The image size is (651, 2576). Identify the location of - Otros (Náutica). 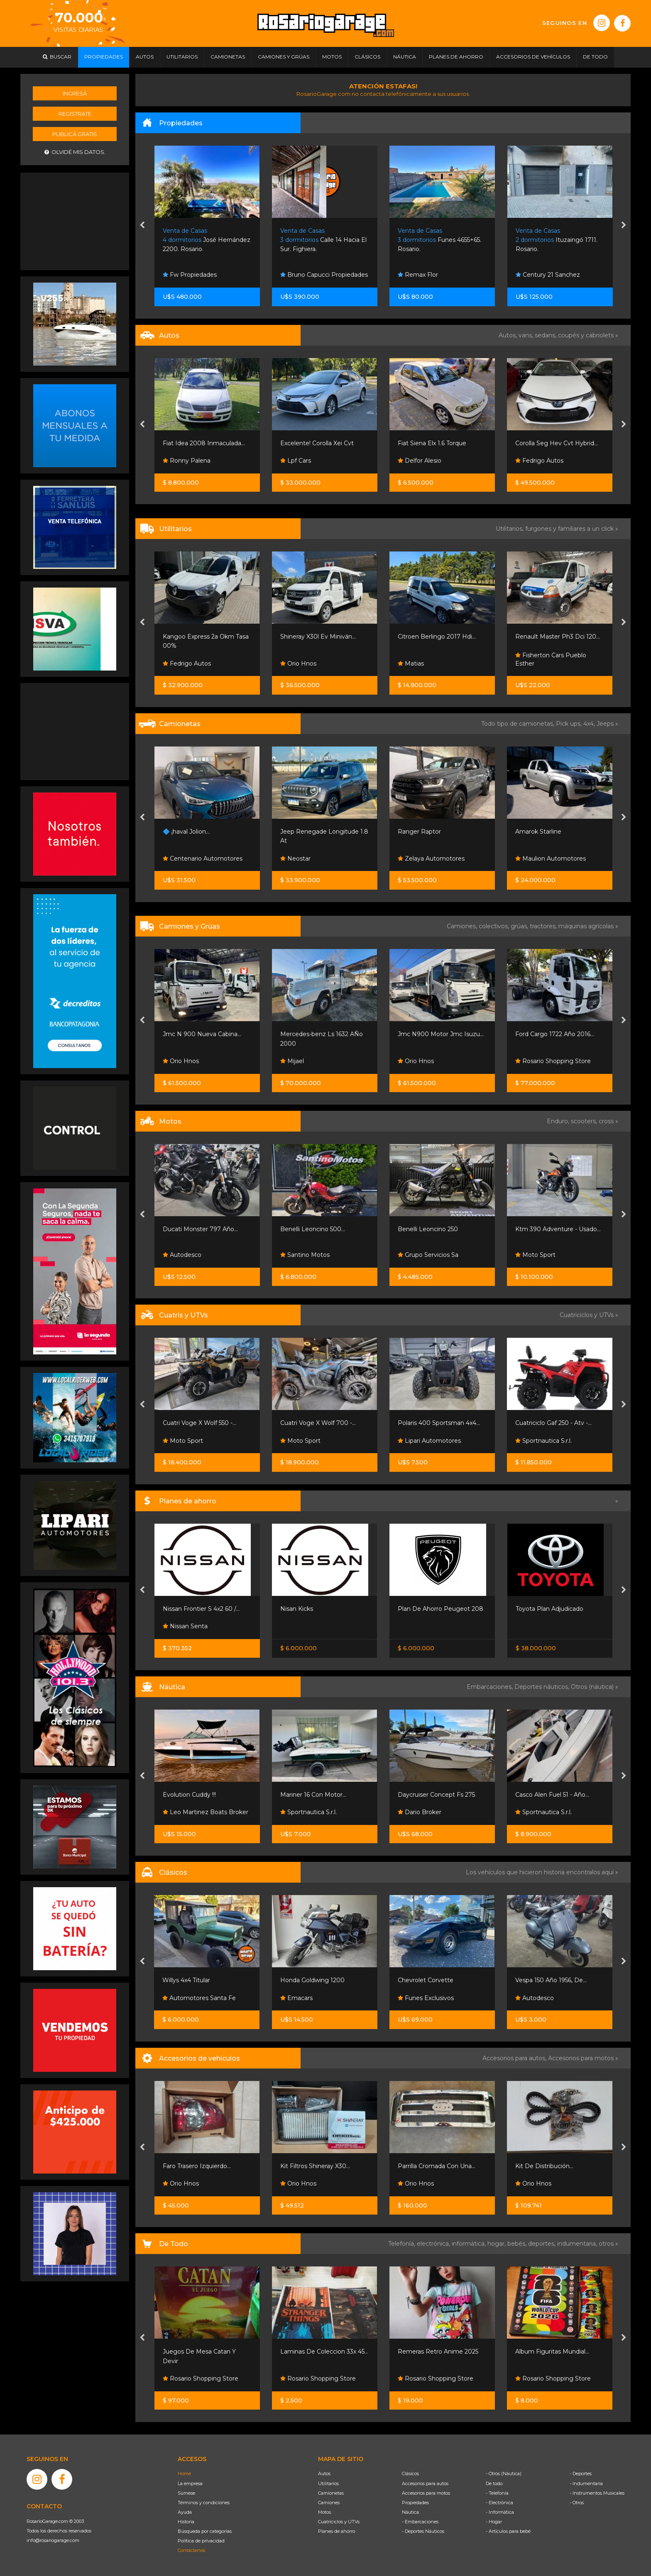
(503, 2473).